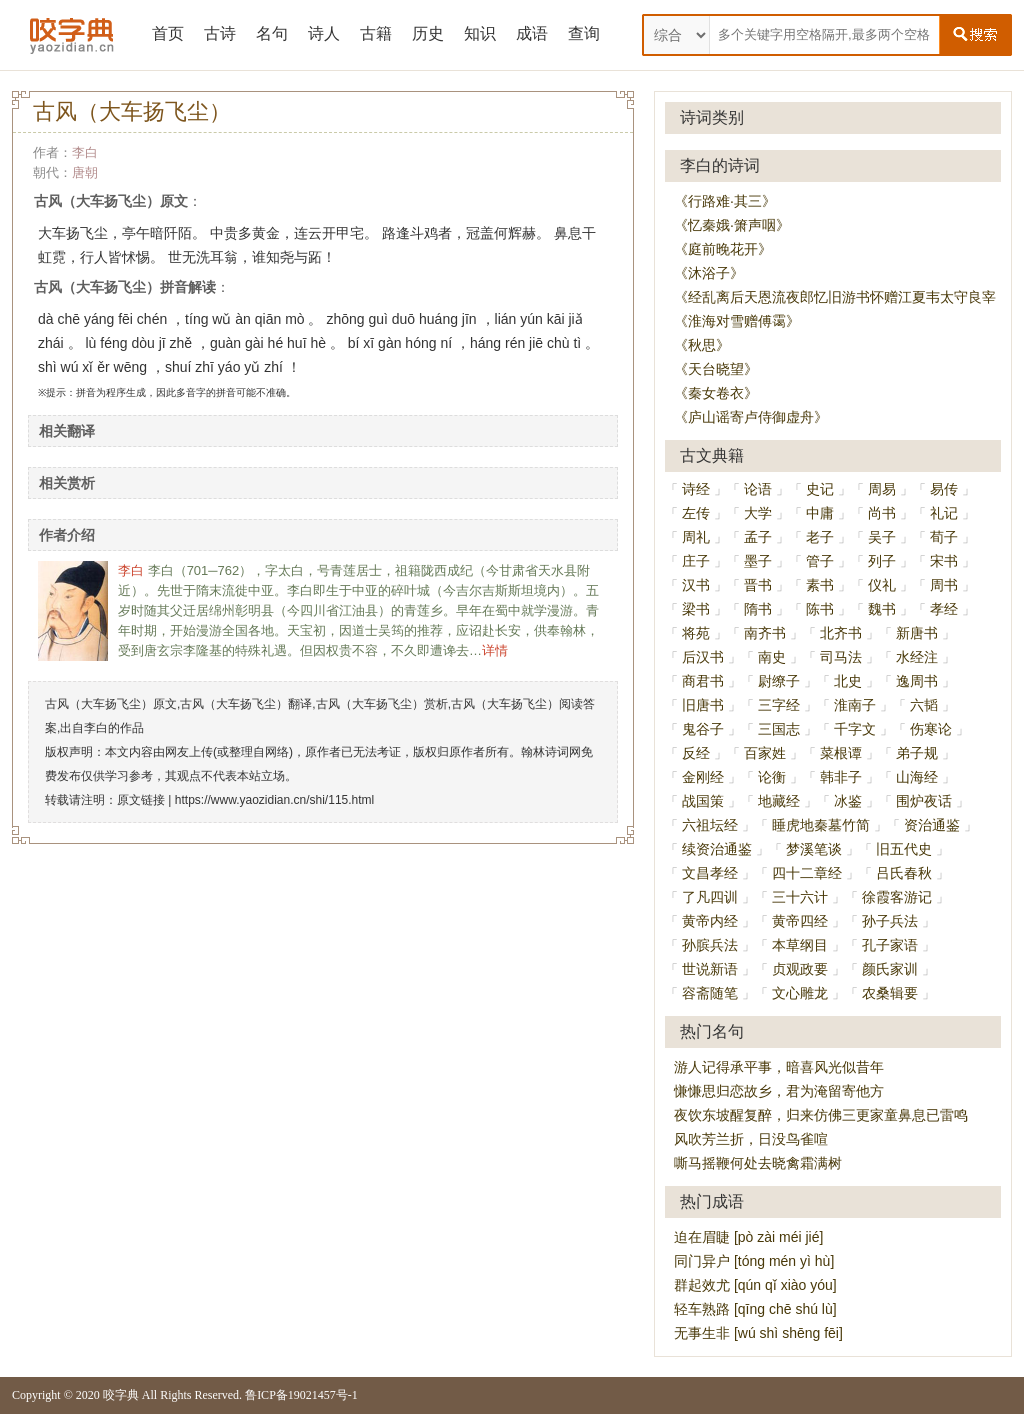 The image size is (1024, 1414). Describe the element at coordinates (703, 681) in the screenshot. I see `商君书` at that location.